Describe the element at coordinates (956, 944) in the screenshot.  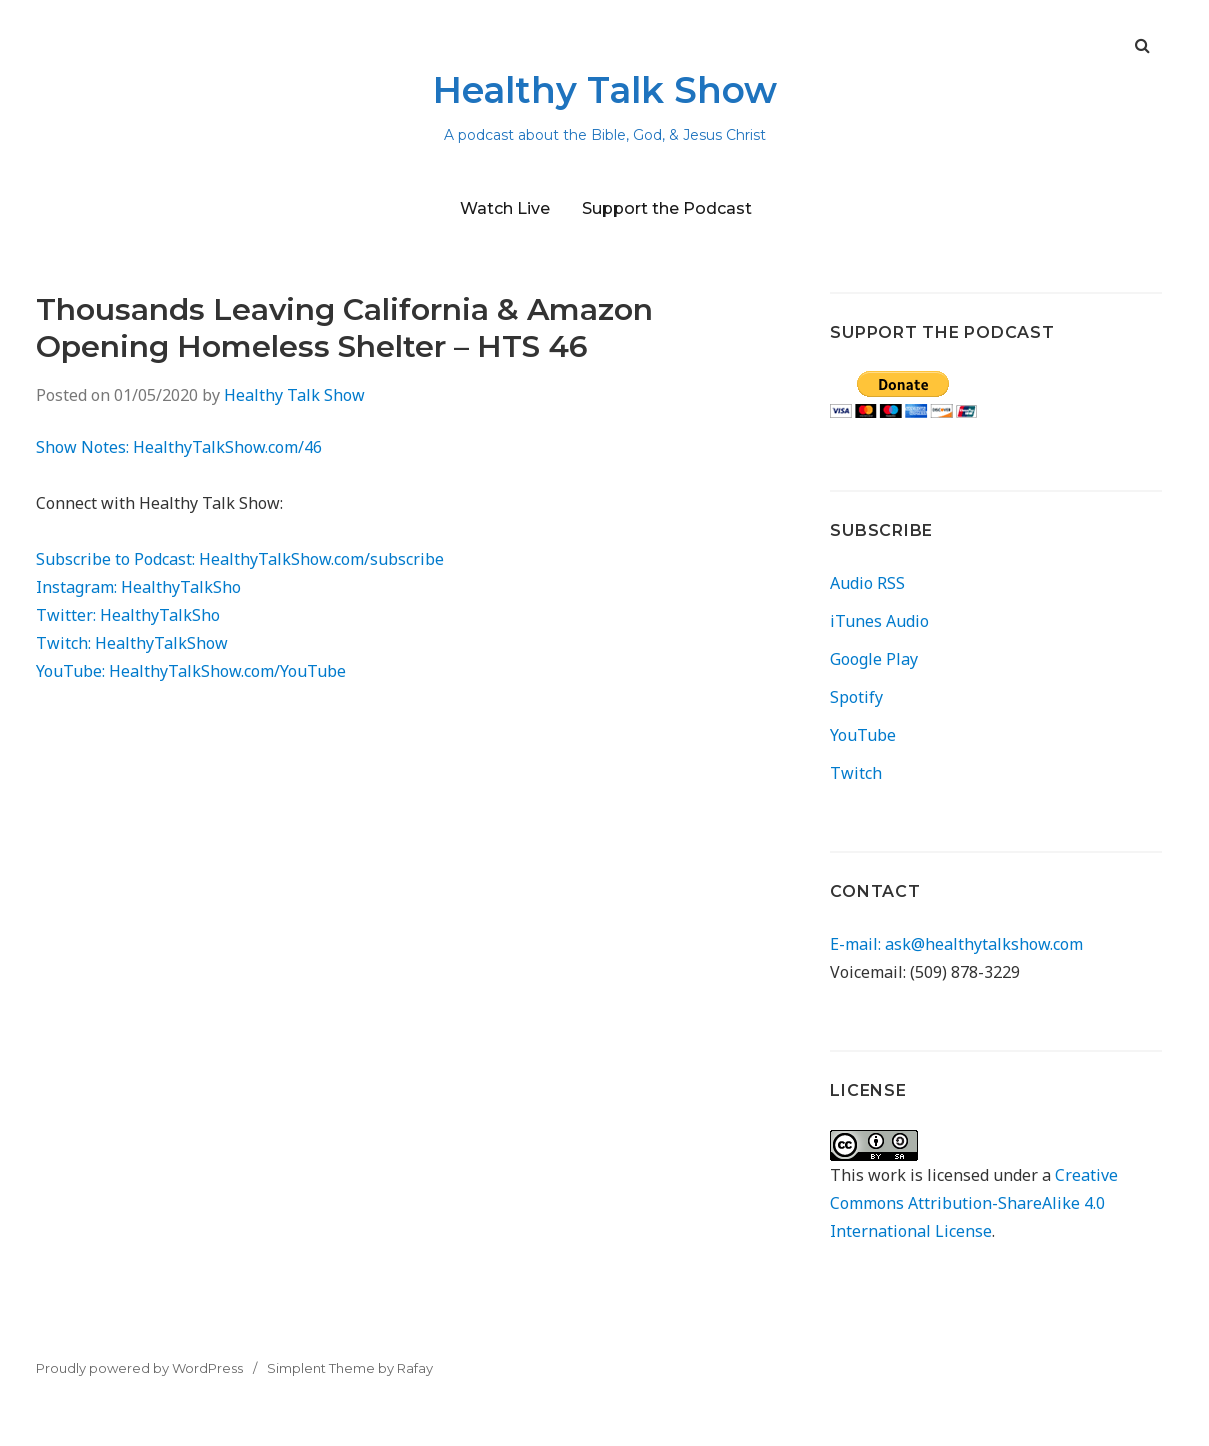
I see `E-mail: ask@healthytalkshow.com` at that location.